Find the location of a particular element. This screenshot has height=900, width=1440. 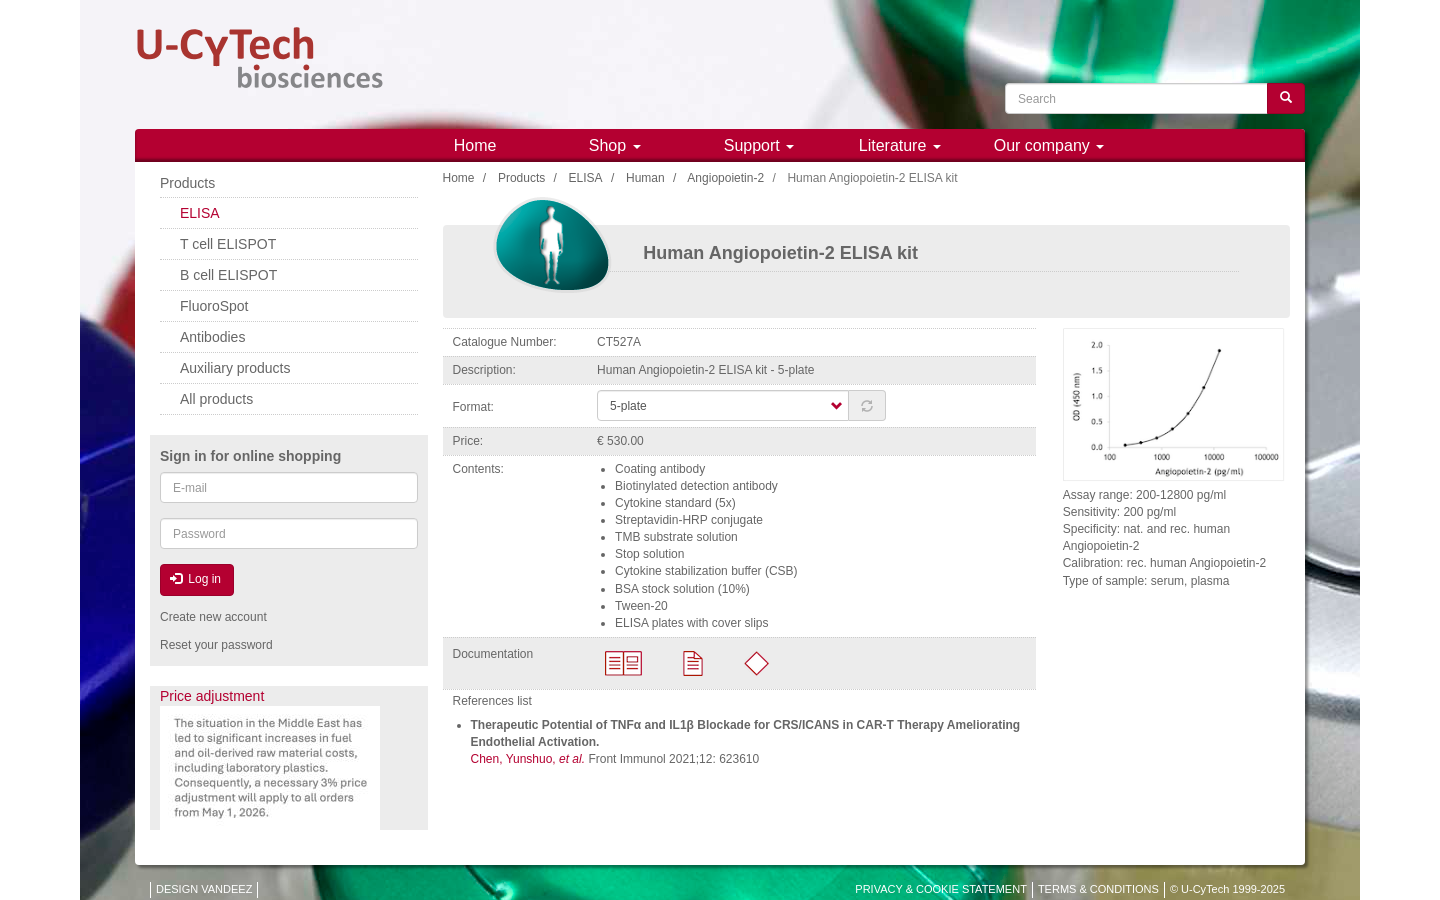

Format: is located at coordinates (473, 407).